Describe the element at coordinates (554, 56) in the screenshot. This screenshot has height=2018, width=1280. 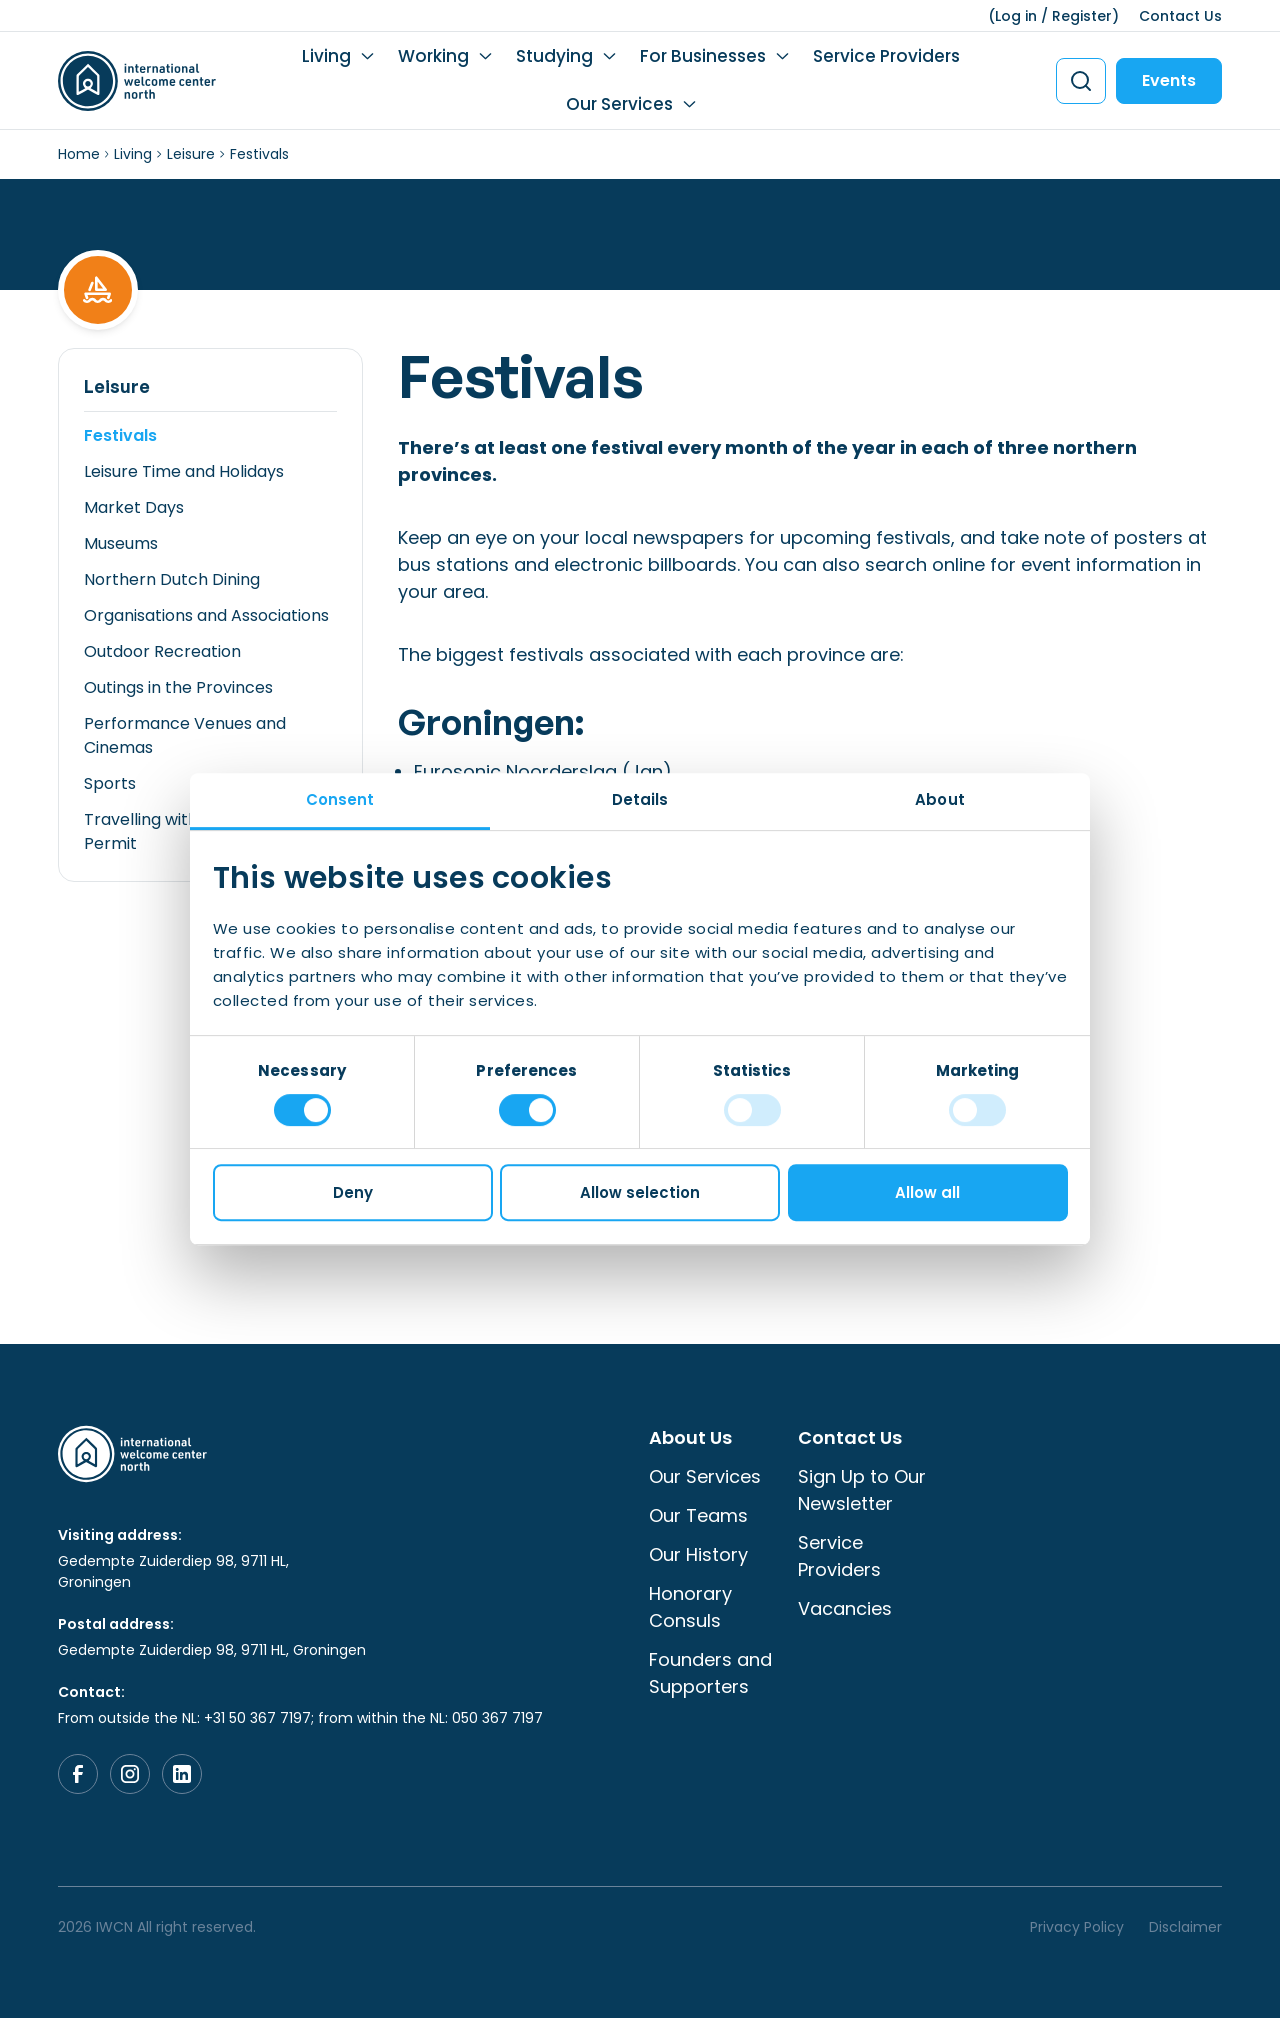
I see `Studying` at that location.